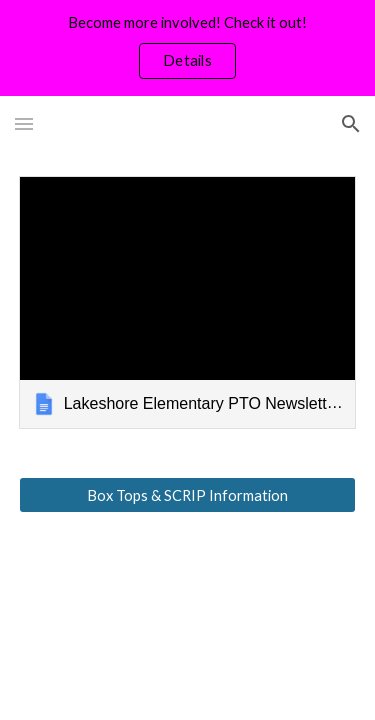  I want to click on [region], so click(187, 48).